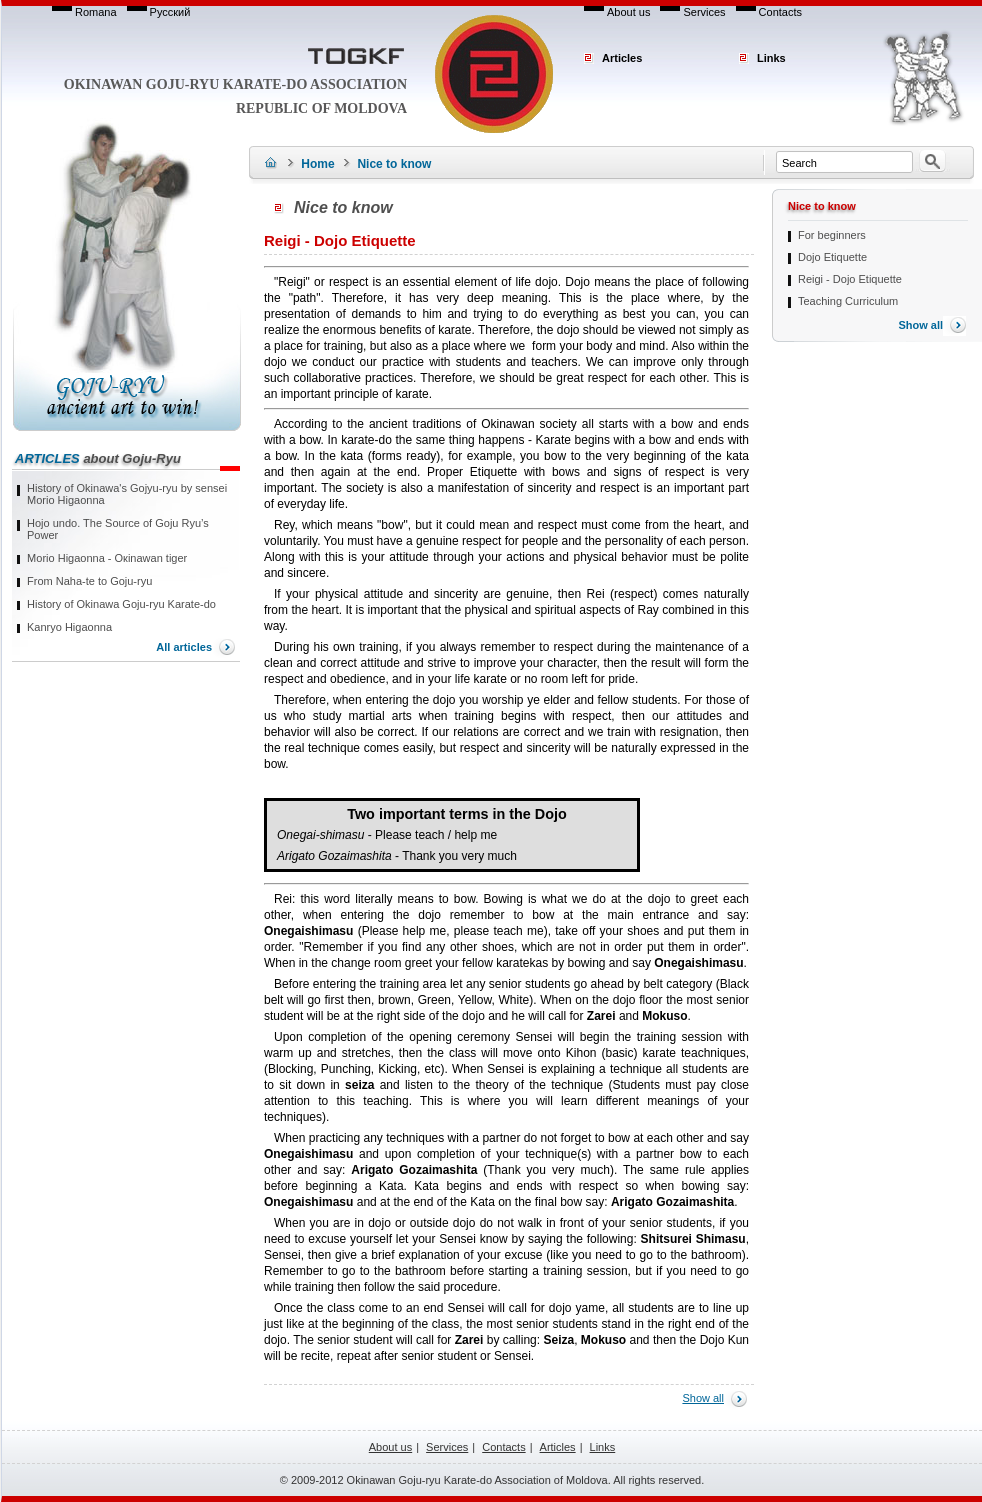 This screenshot has width=982, height=1502. Describe the element at coordinates (832, 257) in the screenshot. I see `Dojo Etiquette` at that location.